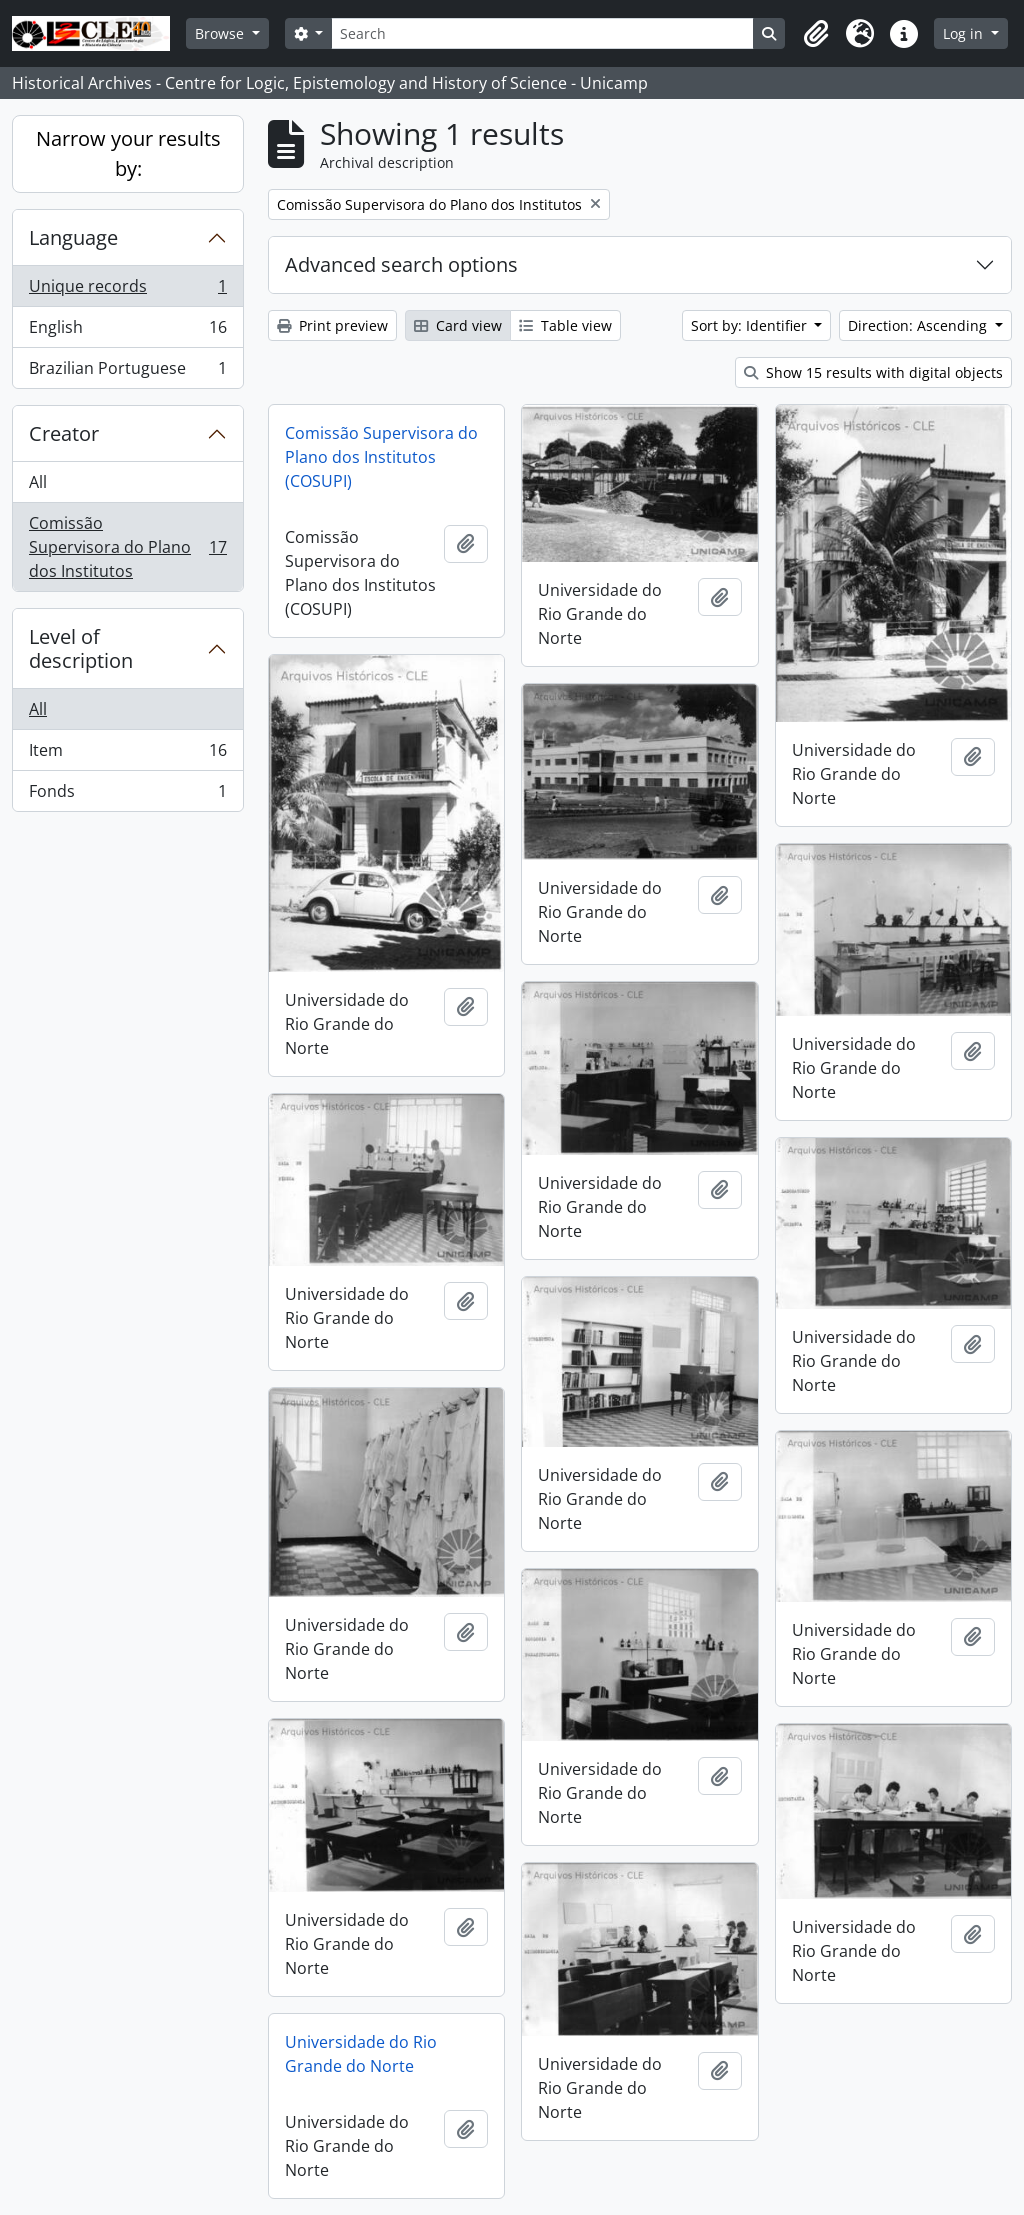  I want to click on Sort by: Identifier, so click(751, 325).